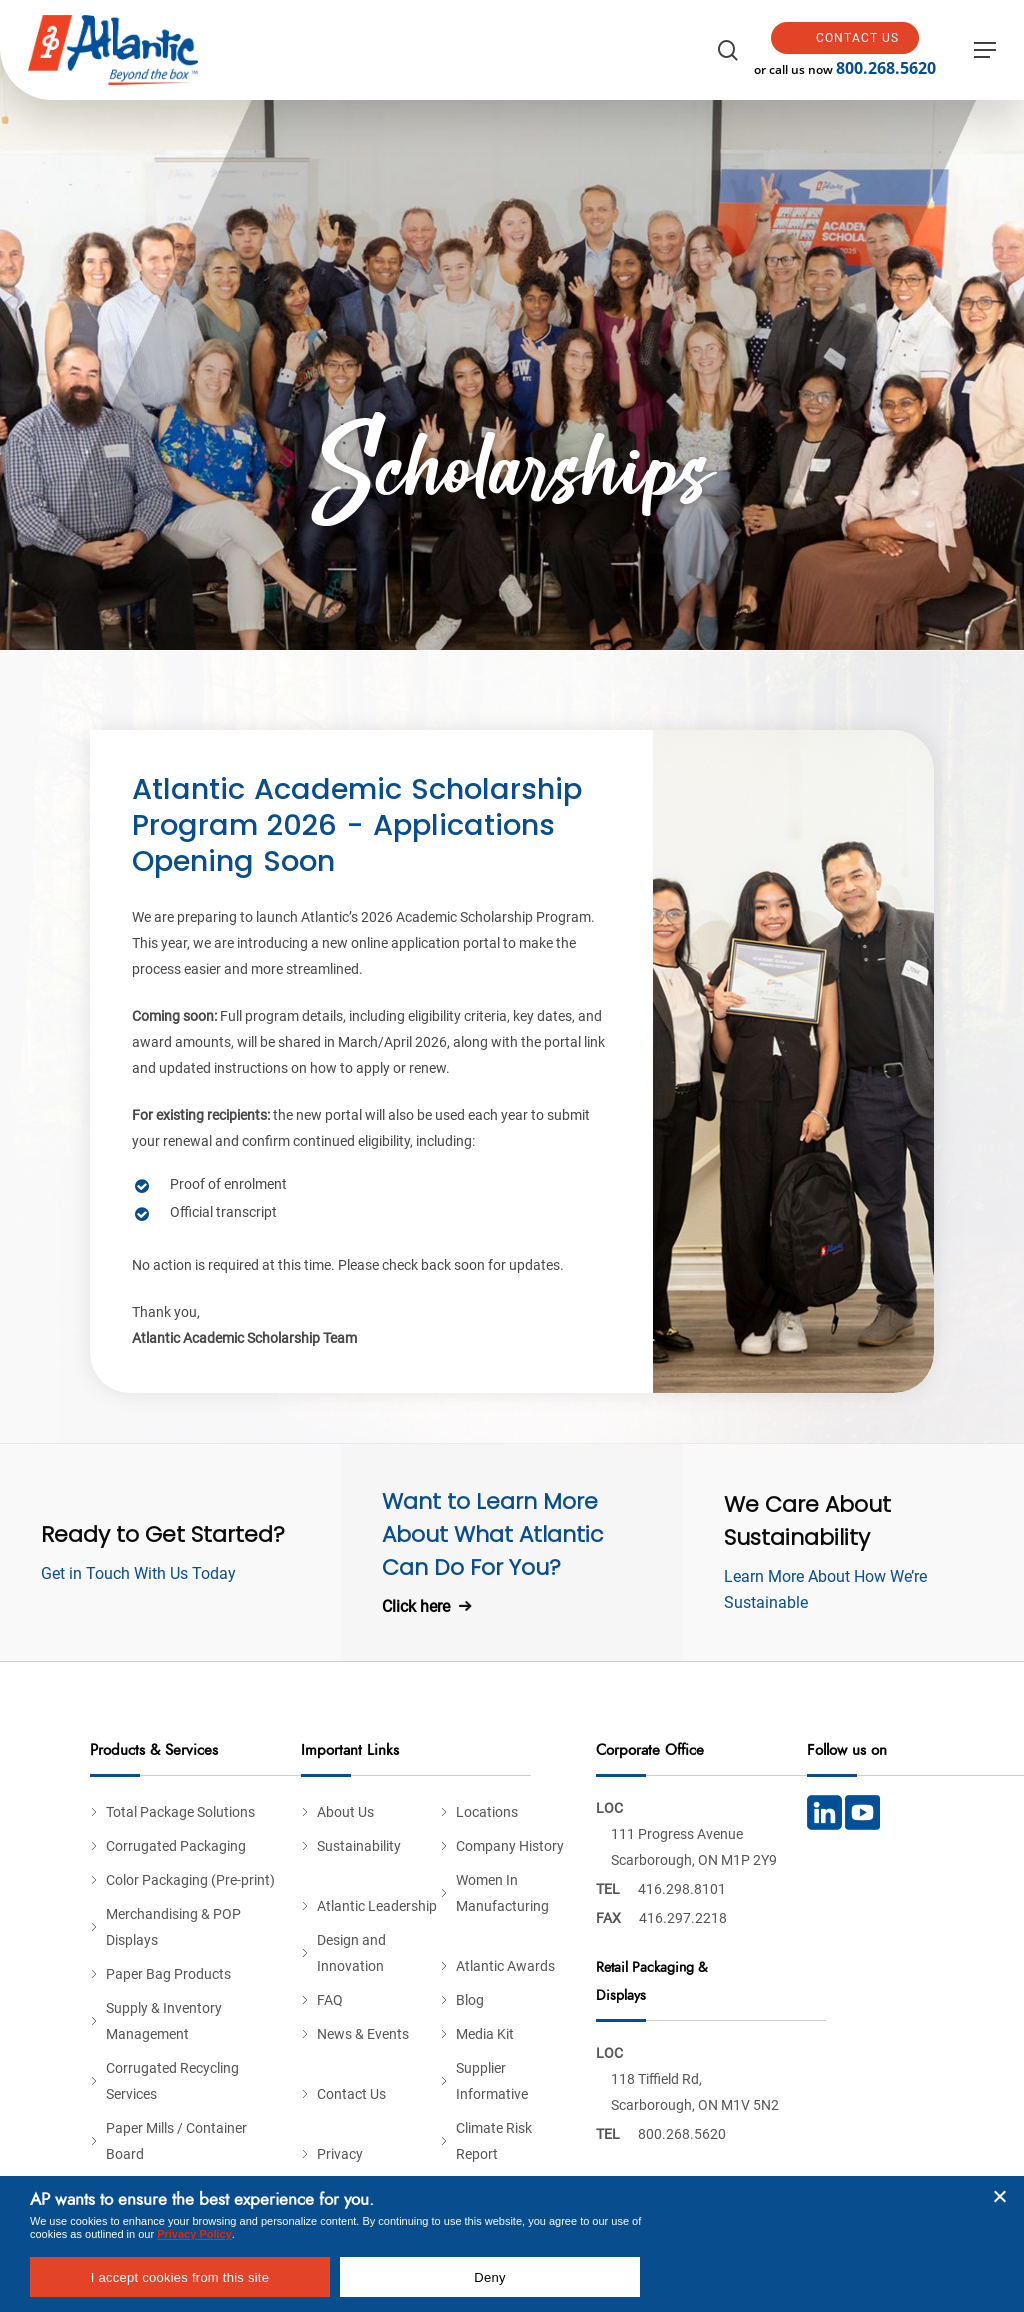 The width and height of the screenshot is (1024, 2312). What do you see at coordinates (485, 2034) in the screenshot?
I see `Media Kit` at bounding box center [485, 2034].